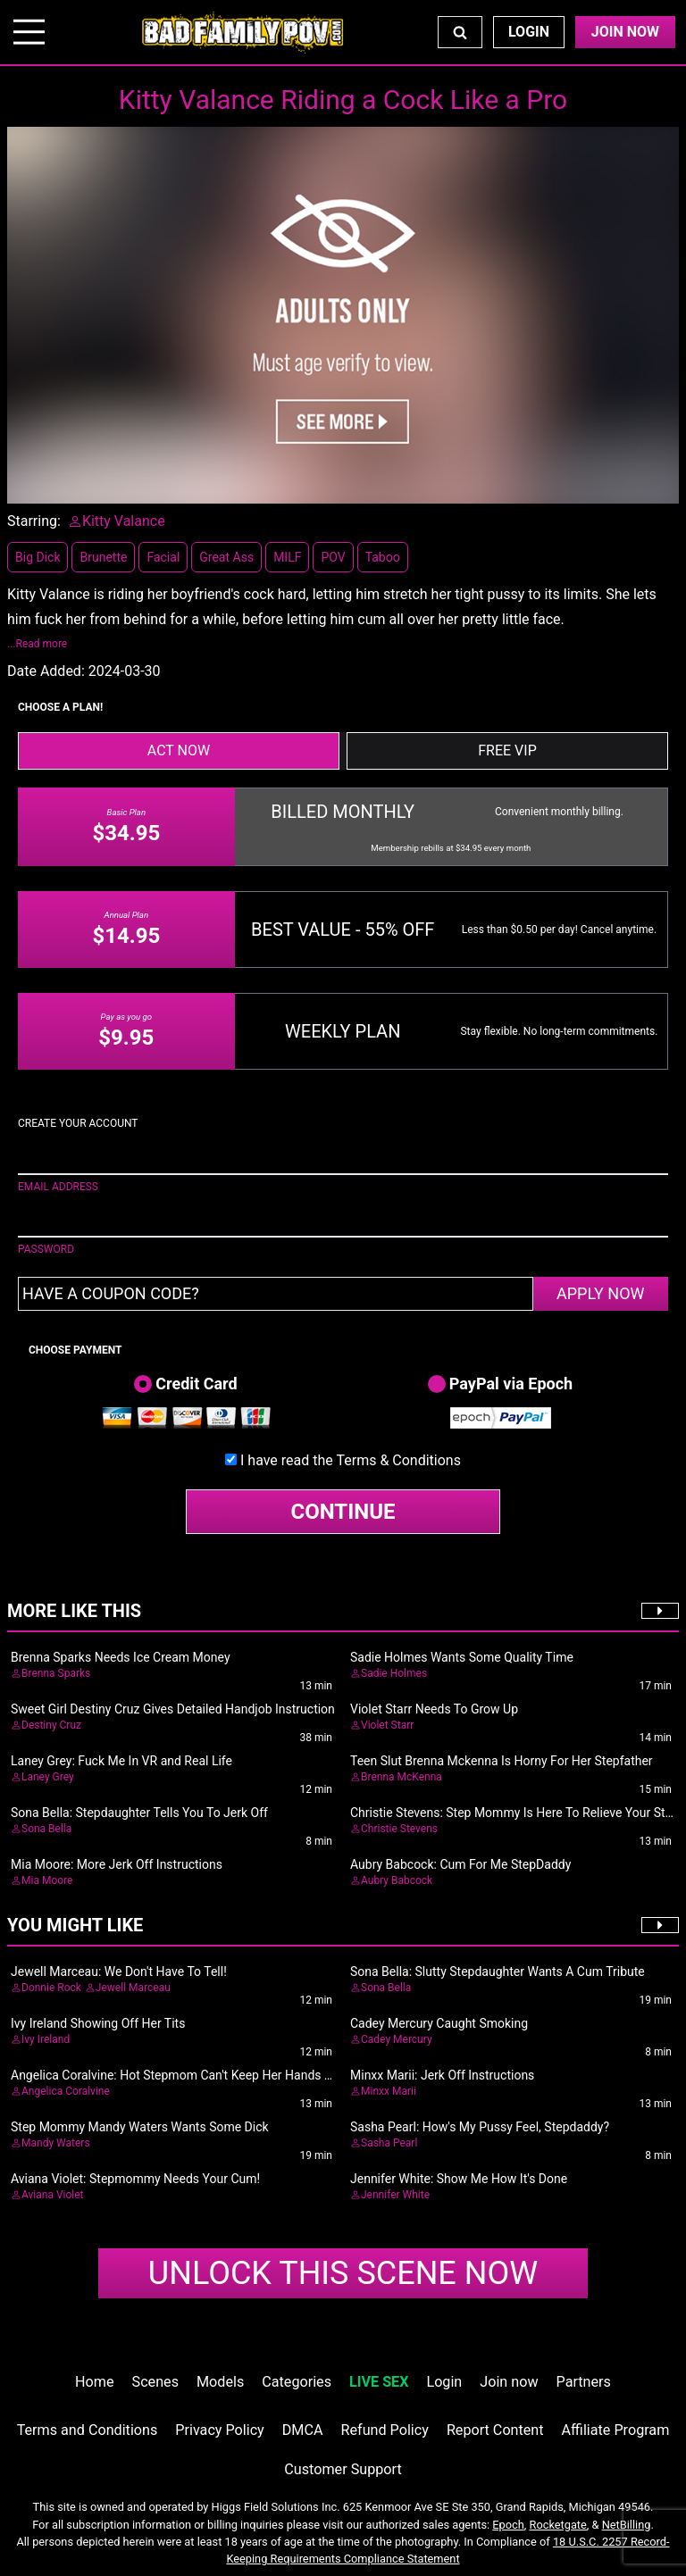 Image resolution: width=686 pixels, height=2576 pixels. Describe the element at coordinates (385, 2430) in the screenshot. I see `Refund Policy` at that location.